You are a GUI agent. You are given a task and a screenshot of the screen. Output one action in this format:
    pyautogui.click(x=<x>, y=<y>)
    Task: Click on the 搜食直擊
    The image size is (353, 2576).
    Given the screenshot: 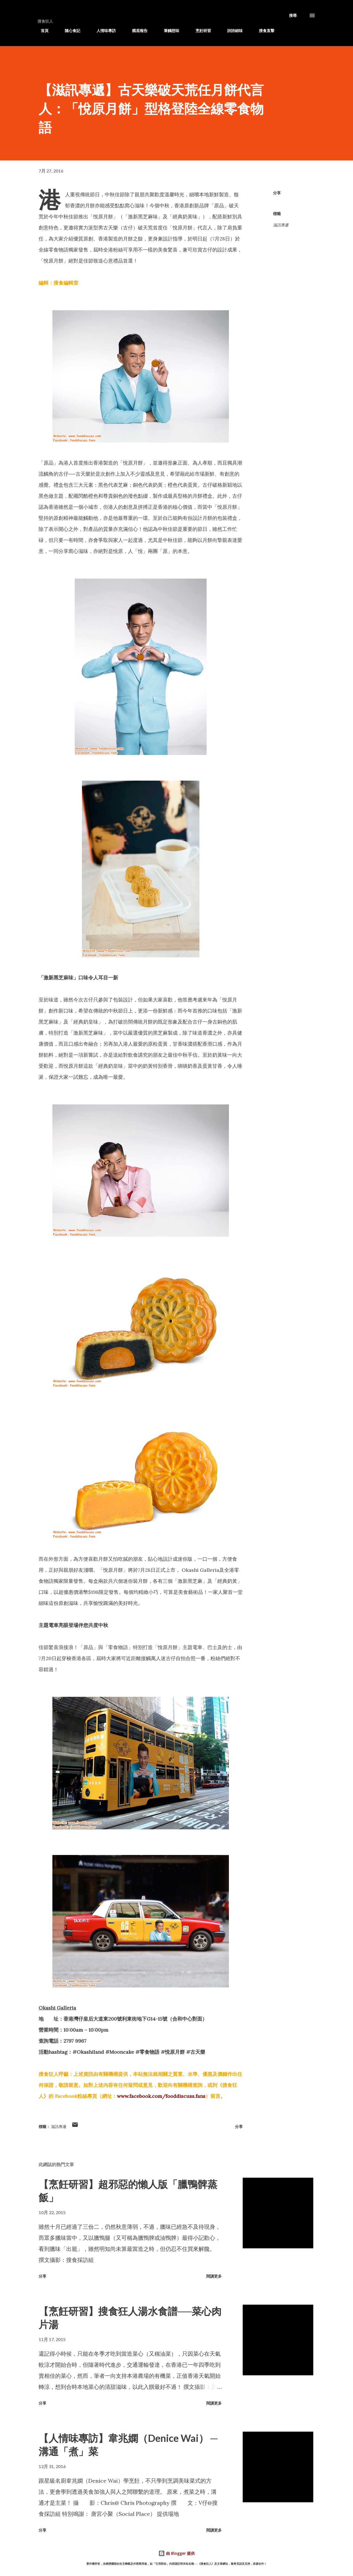 What is the action you would take?
    pyautogui.click(x=263, y=30)
    